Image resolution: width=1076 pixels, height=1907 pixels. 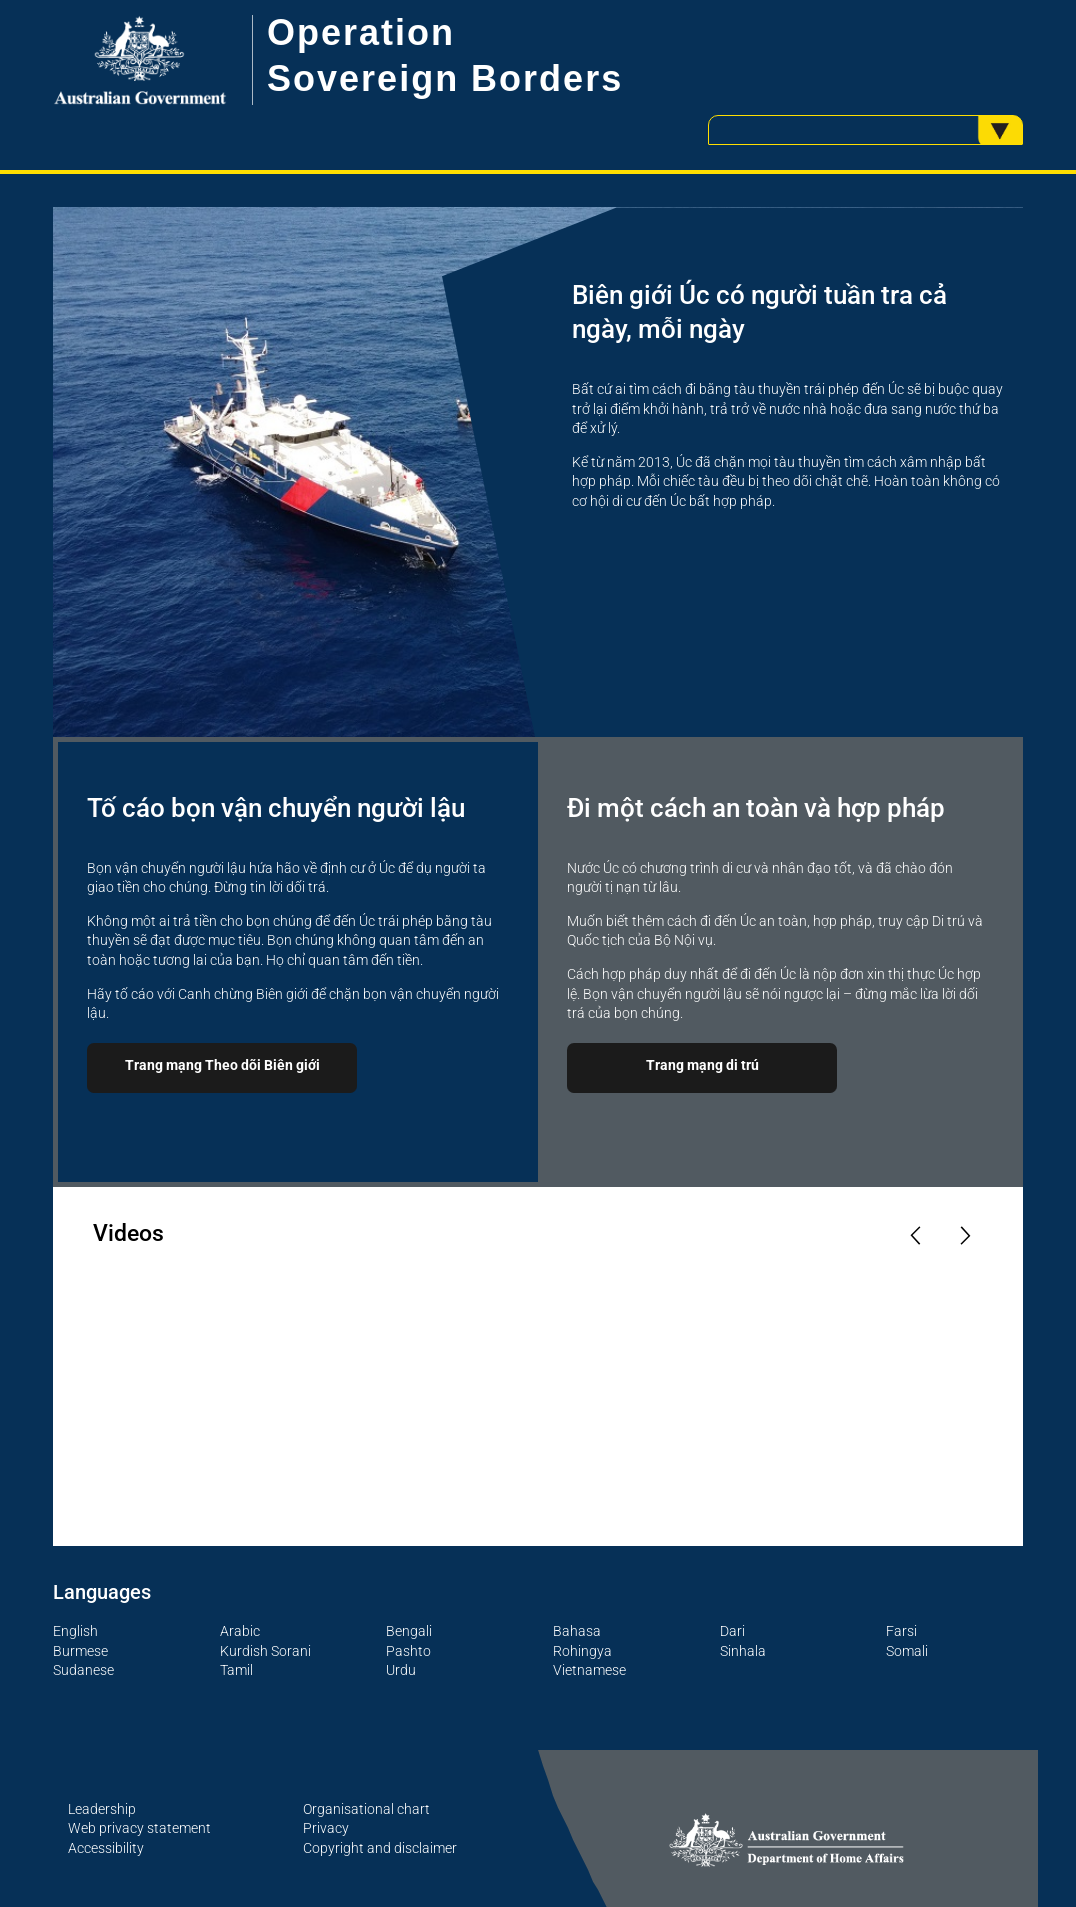 What do you see at coordinates (901, 1631) in the screenshot?
I see `Farsi` at bounding box center [901, 1631].